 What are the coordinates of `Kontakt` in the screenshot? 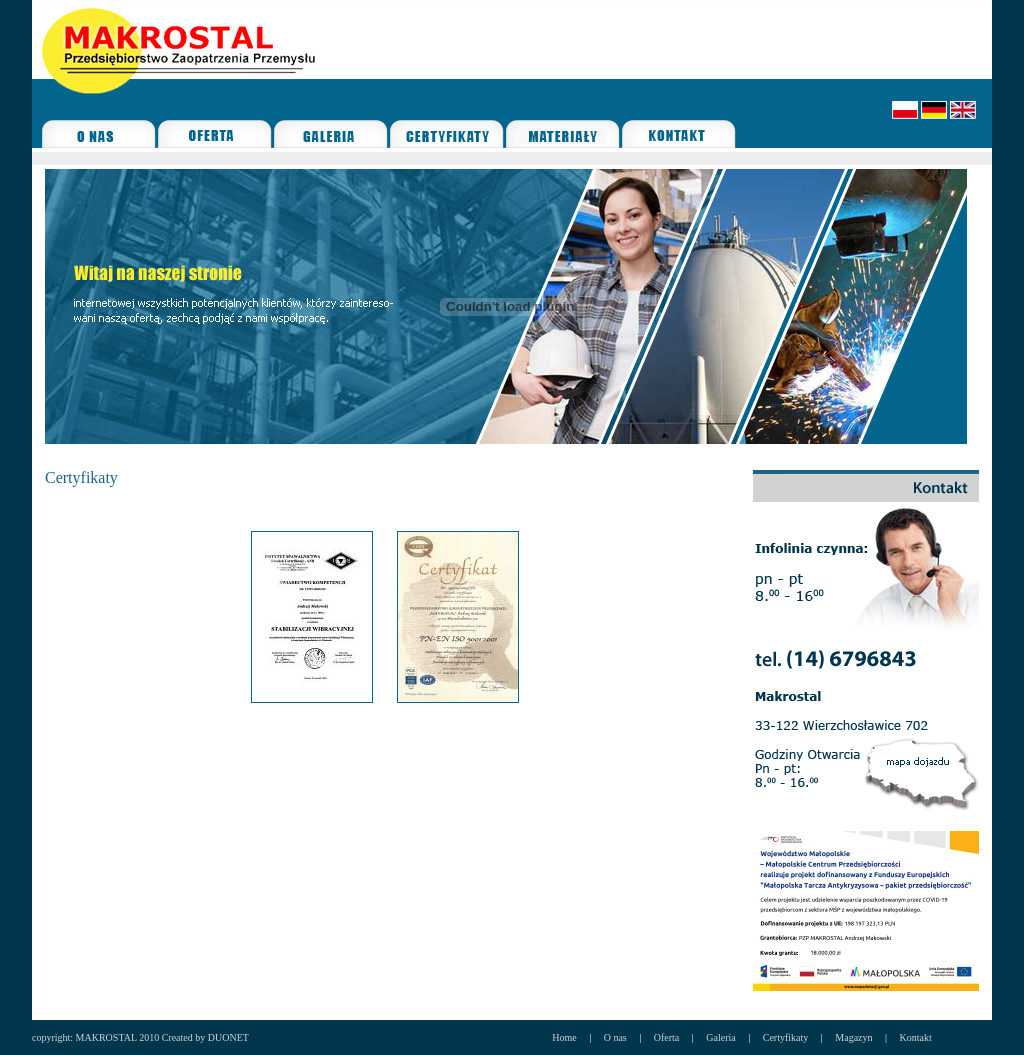 It's located at (916, 1037).